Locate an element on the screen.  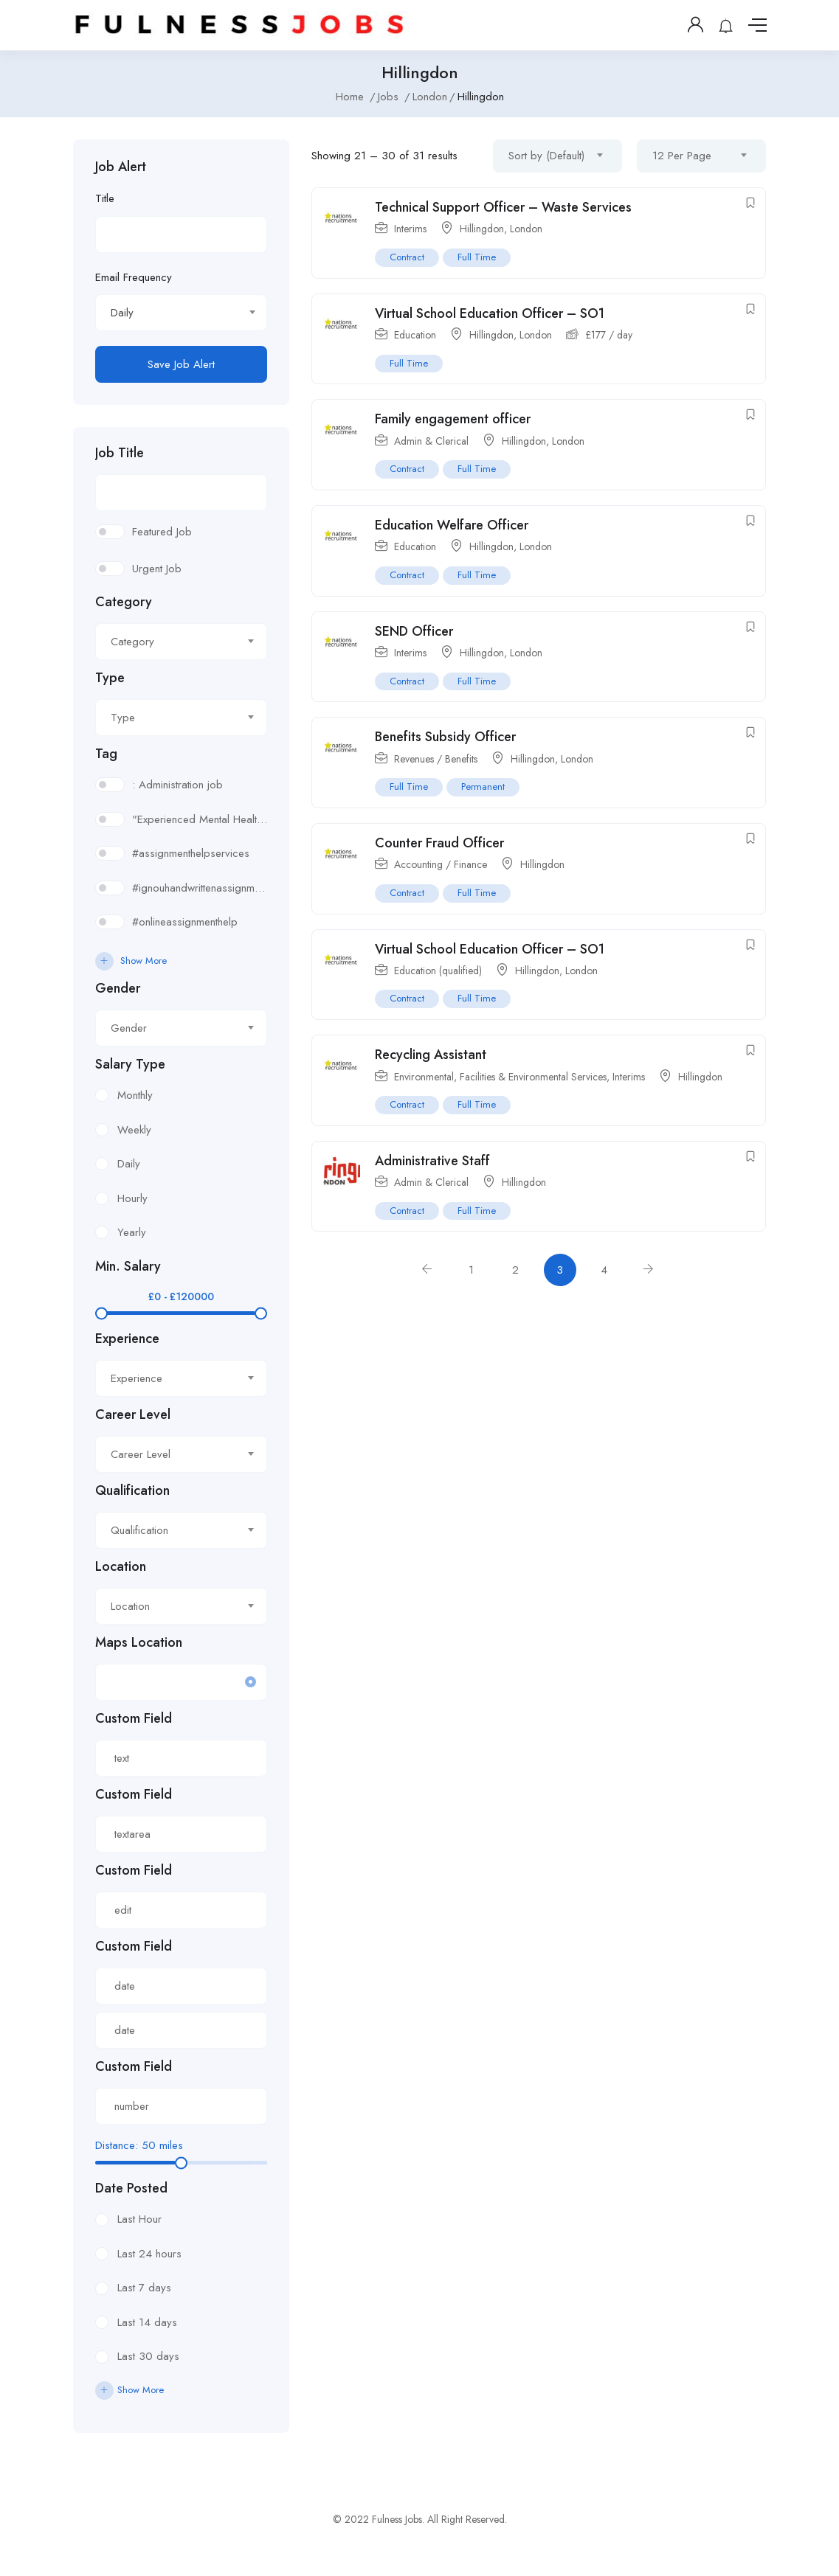
Interims is located at coordinates (410, 228).